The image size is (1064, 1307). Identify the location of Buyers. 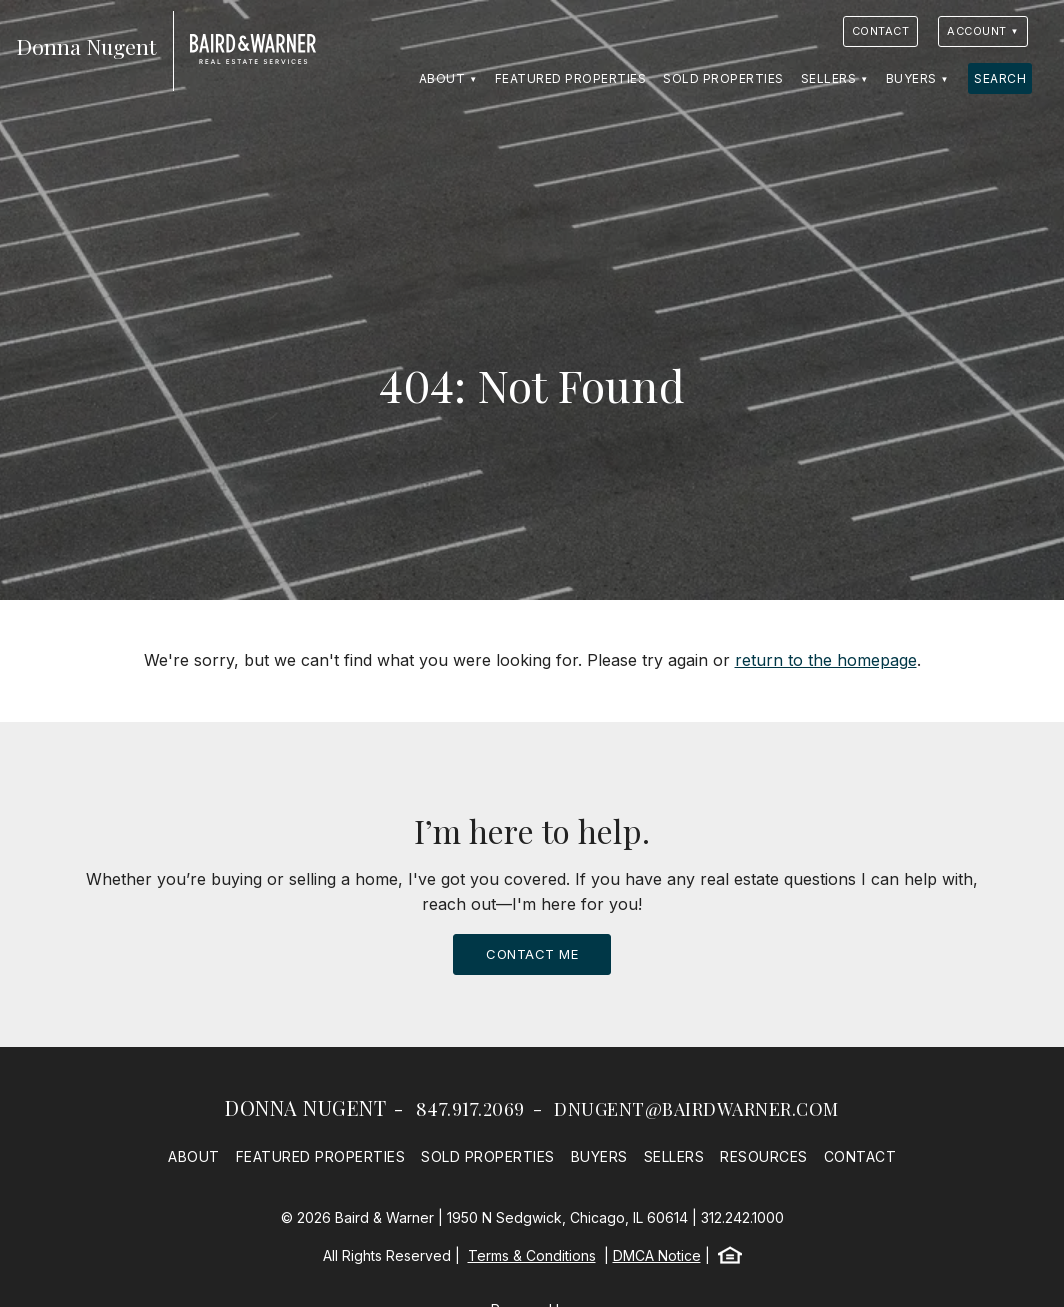
(911, 78).